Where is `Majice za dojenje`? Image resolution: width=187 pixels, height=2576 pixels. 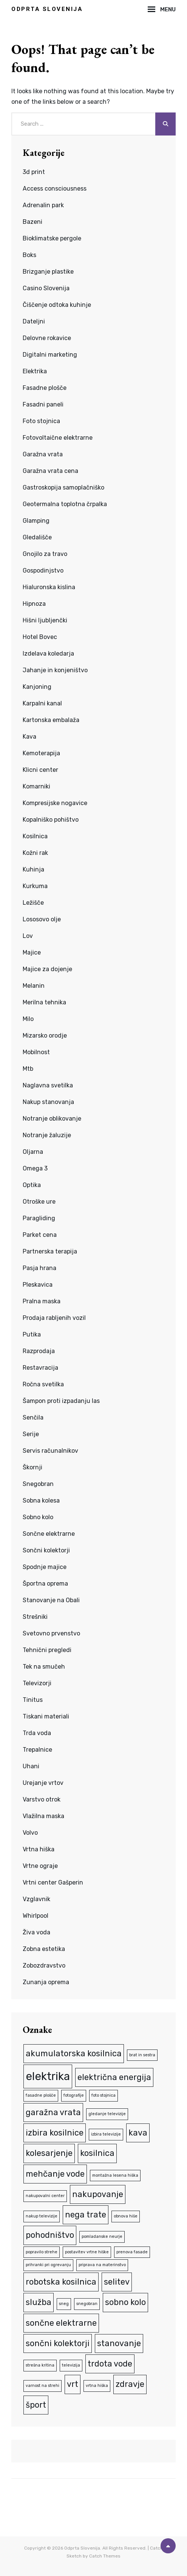 Majice za dojenje is located at coordinates (47, 969).